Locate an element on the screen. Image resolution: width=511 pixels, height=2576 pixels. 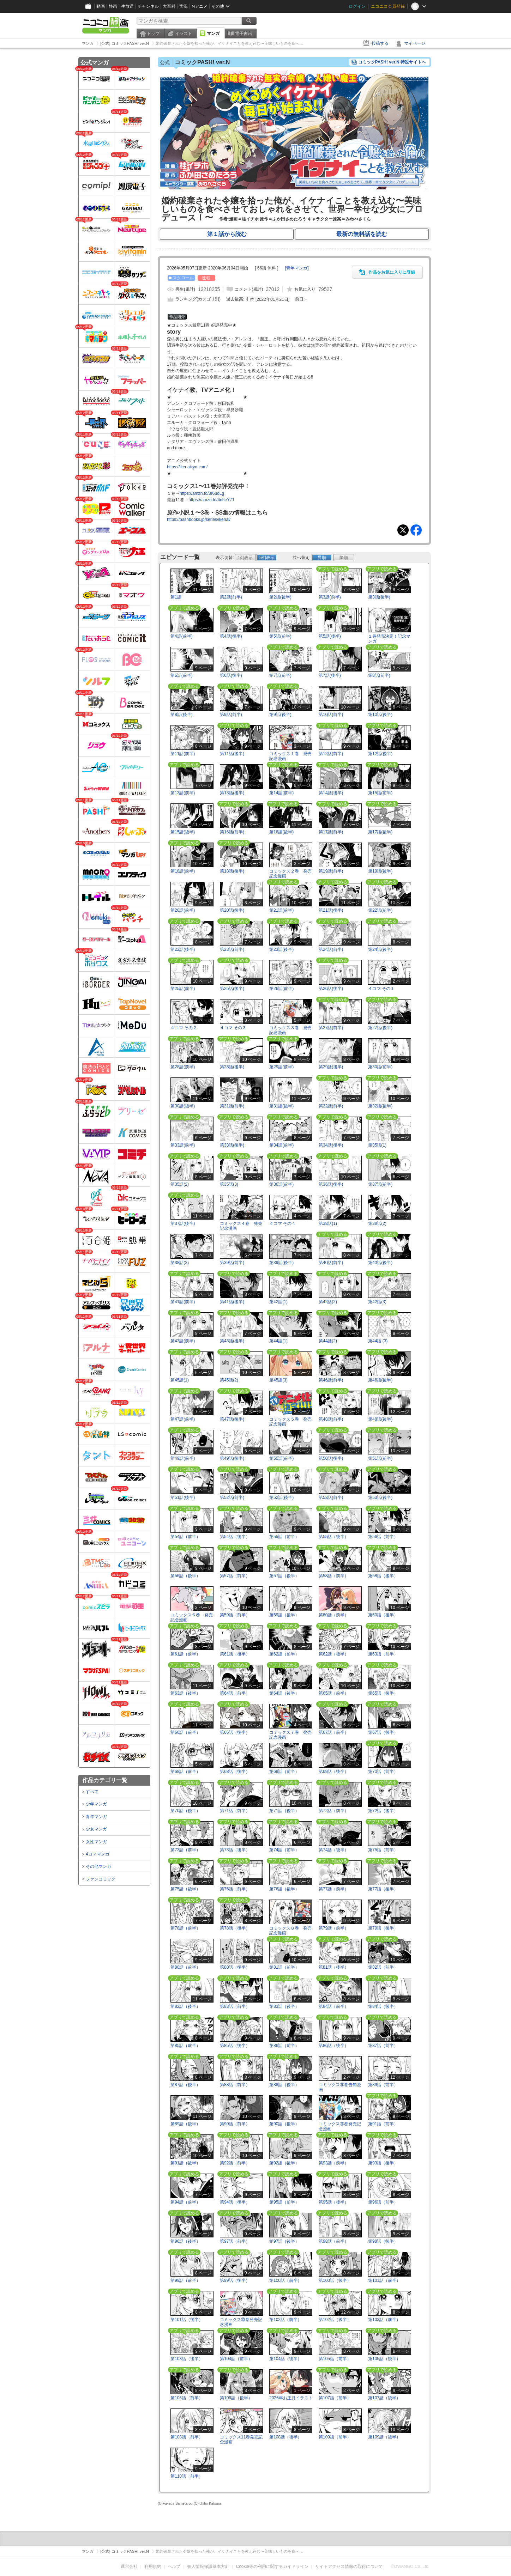
第40話(前半) is located at coordinates (331, 1262).